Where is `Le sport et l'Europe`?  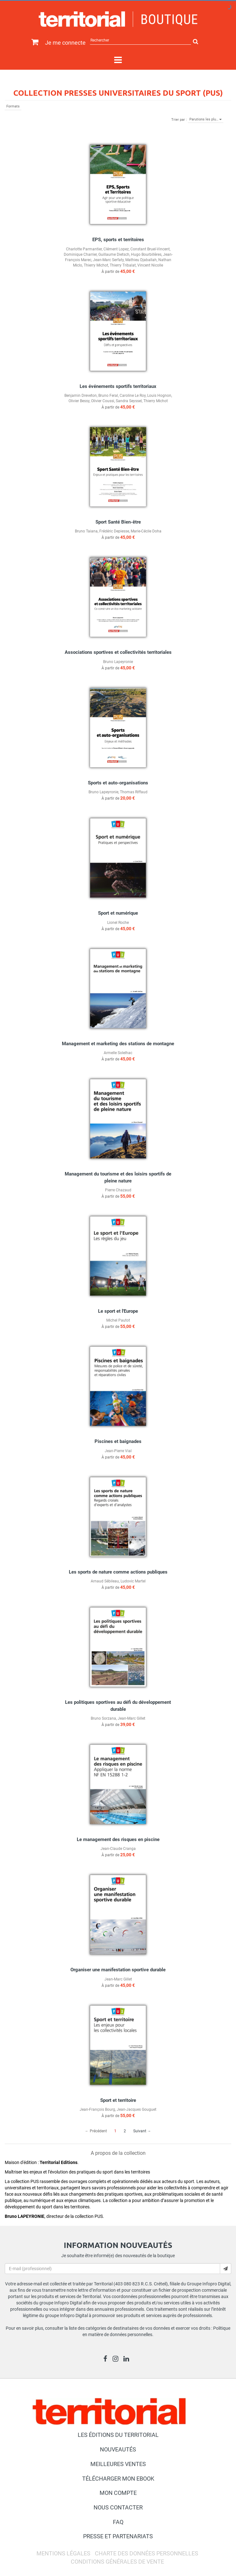
Le sport et l'Europe is located at coordinates (118, 1311).